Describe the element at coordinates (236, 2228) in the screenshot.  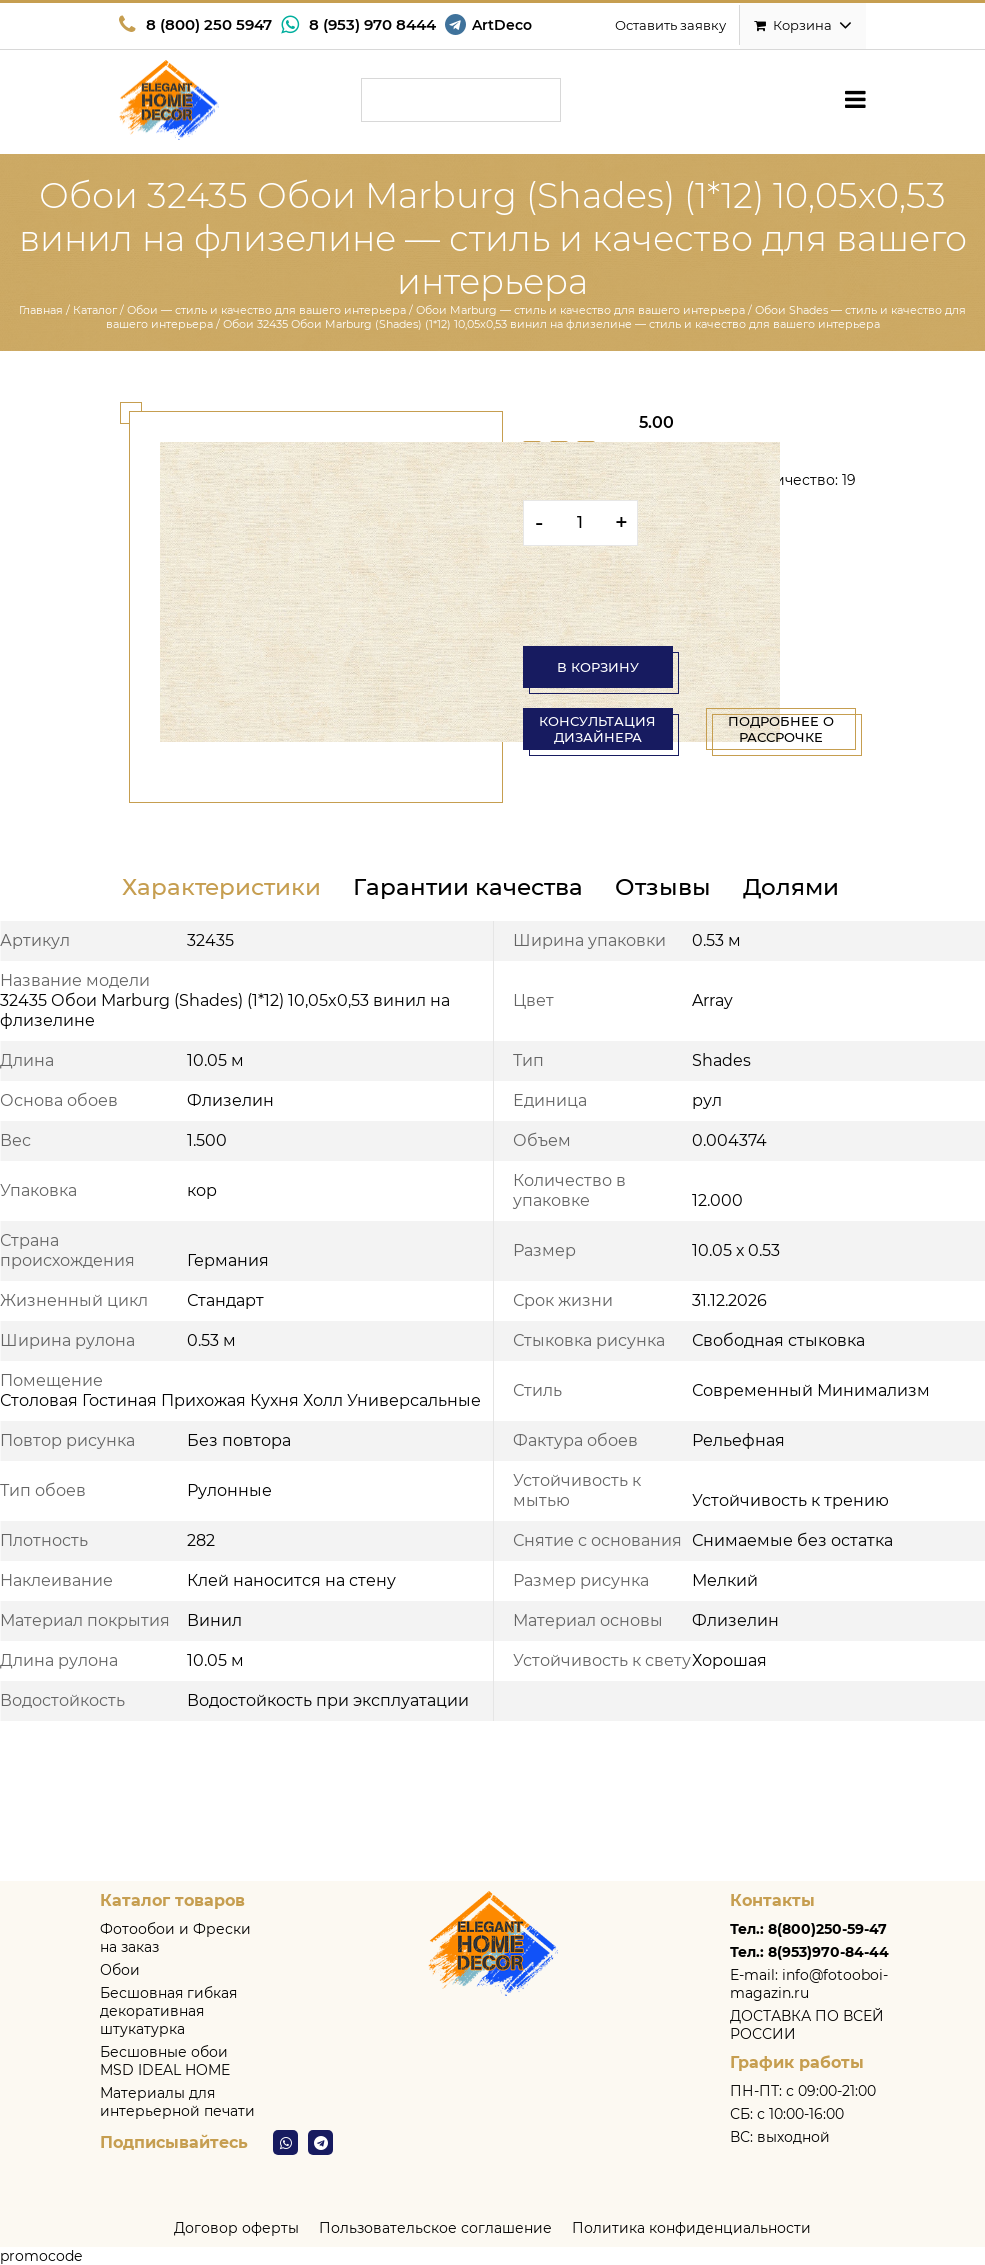
I see `Договор оферты` at that location.